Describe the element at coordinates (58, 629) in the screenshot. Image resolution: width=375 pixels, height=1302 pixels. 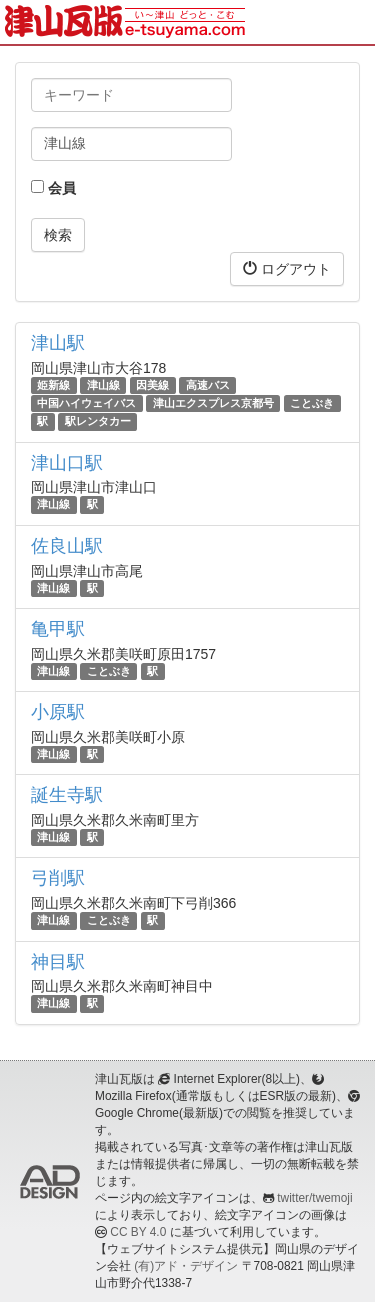
I see `亀甲駅` at that location.